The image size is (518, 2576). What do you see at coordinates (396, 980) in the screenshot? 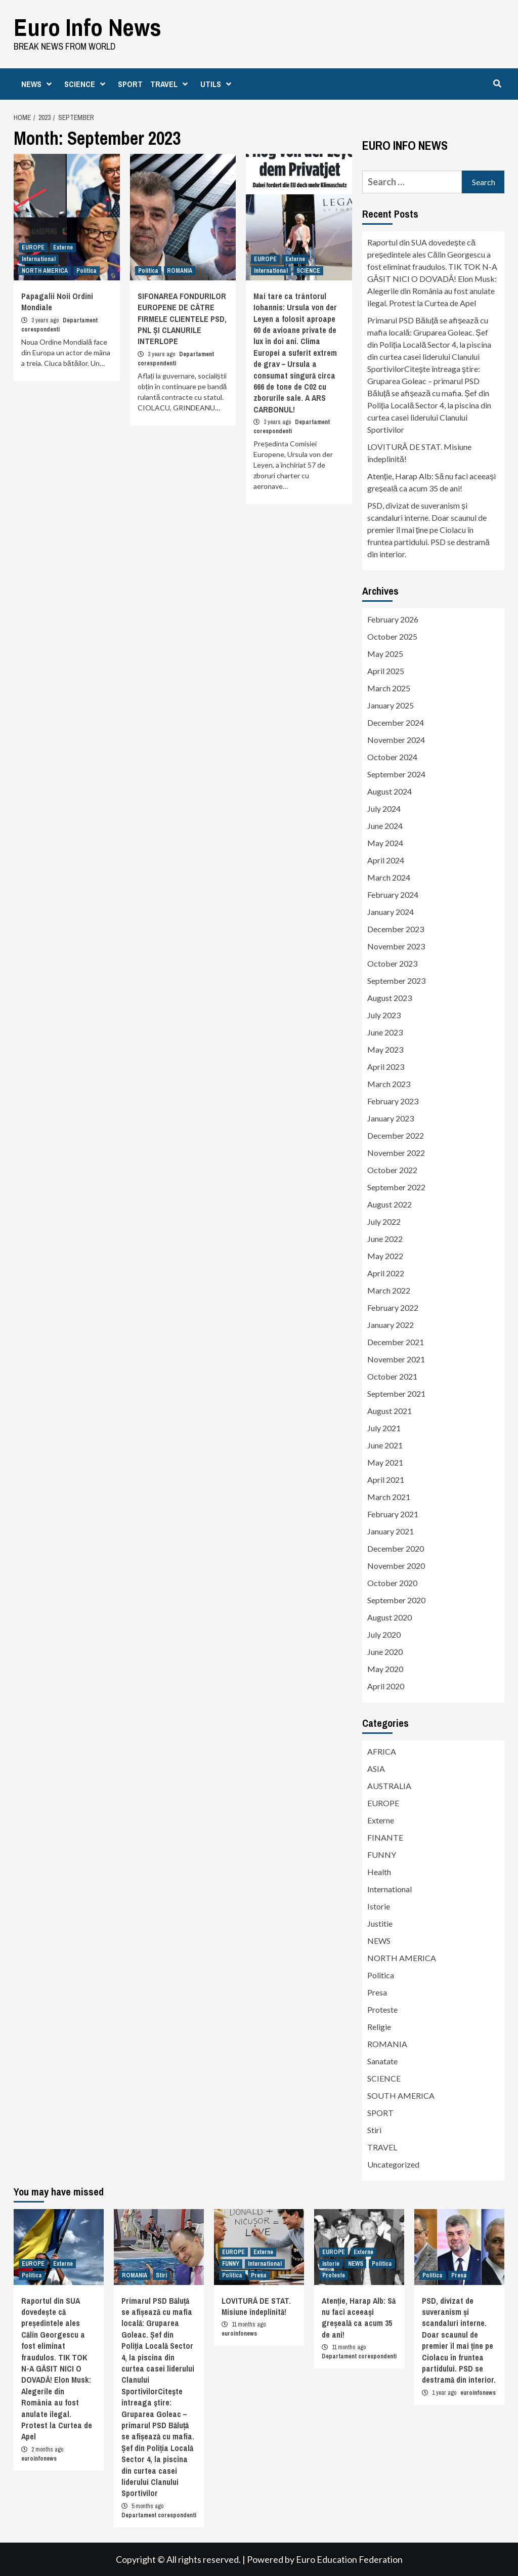
I see `September 2023` at bounding box center [396, 980].